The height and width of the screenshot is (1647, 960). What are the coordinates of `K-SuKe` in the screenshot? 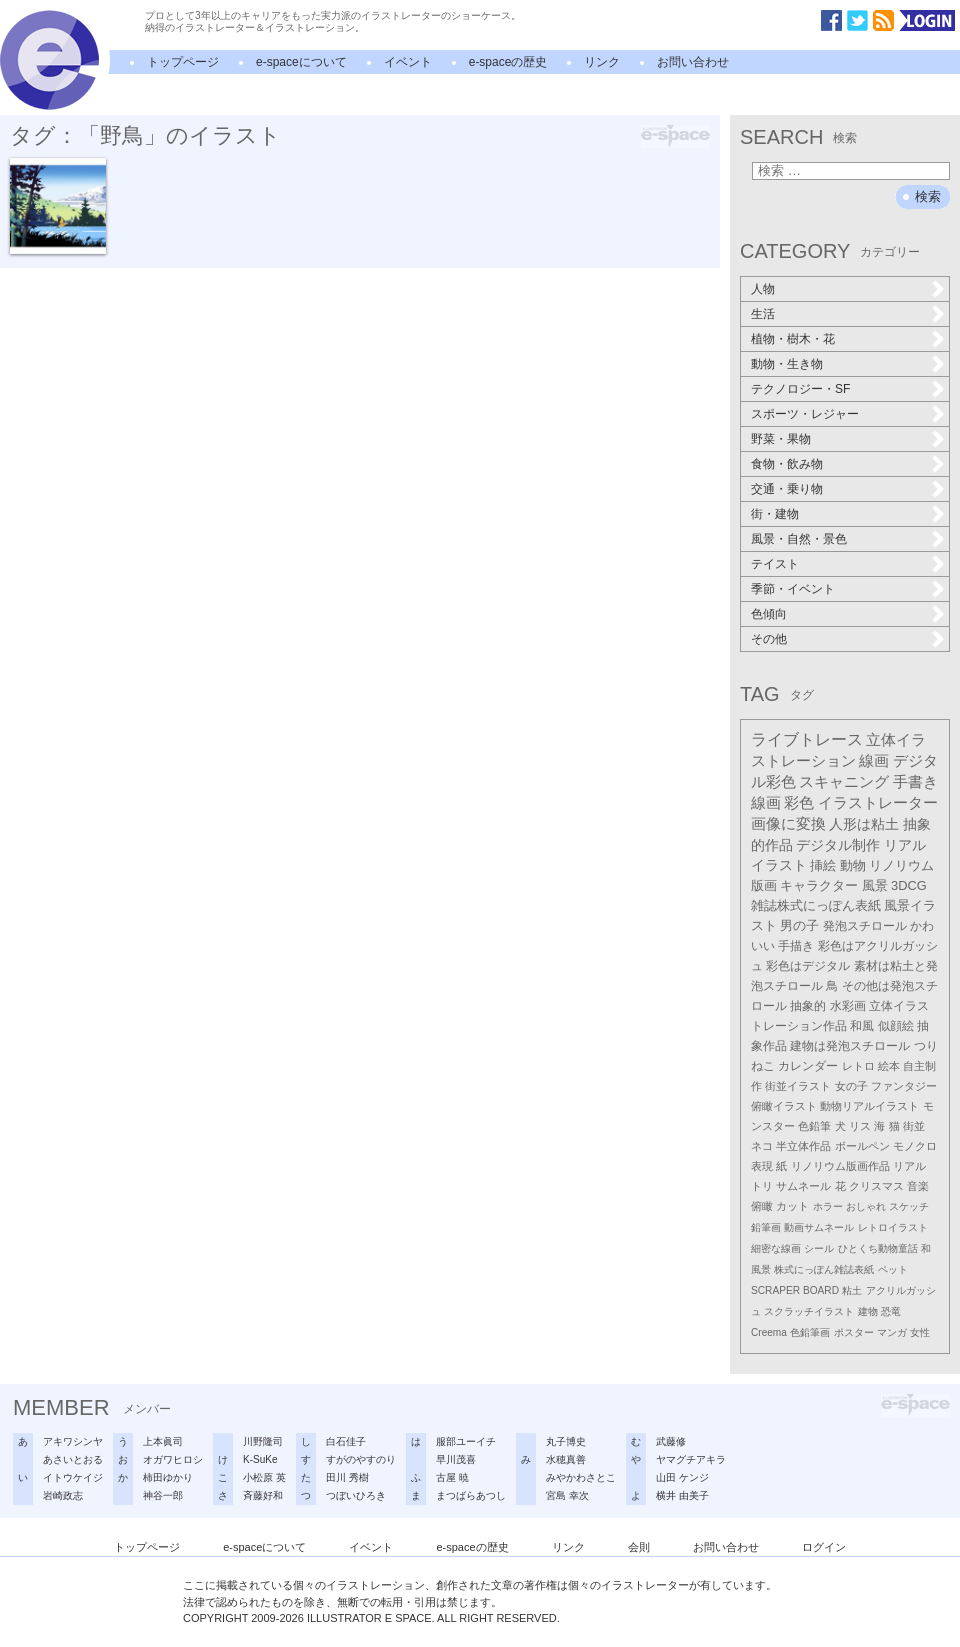 It's located at (260, 1459).